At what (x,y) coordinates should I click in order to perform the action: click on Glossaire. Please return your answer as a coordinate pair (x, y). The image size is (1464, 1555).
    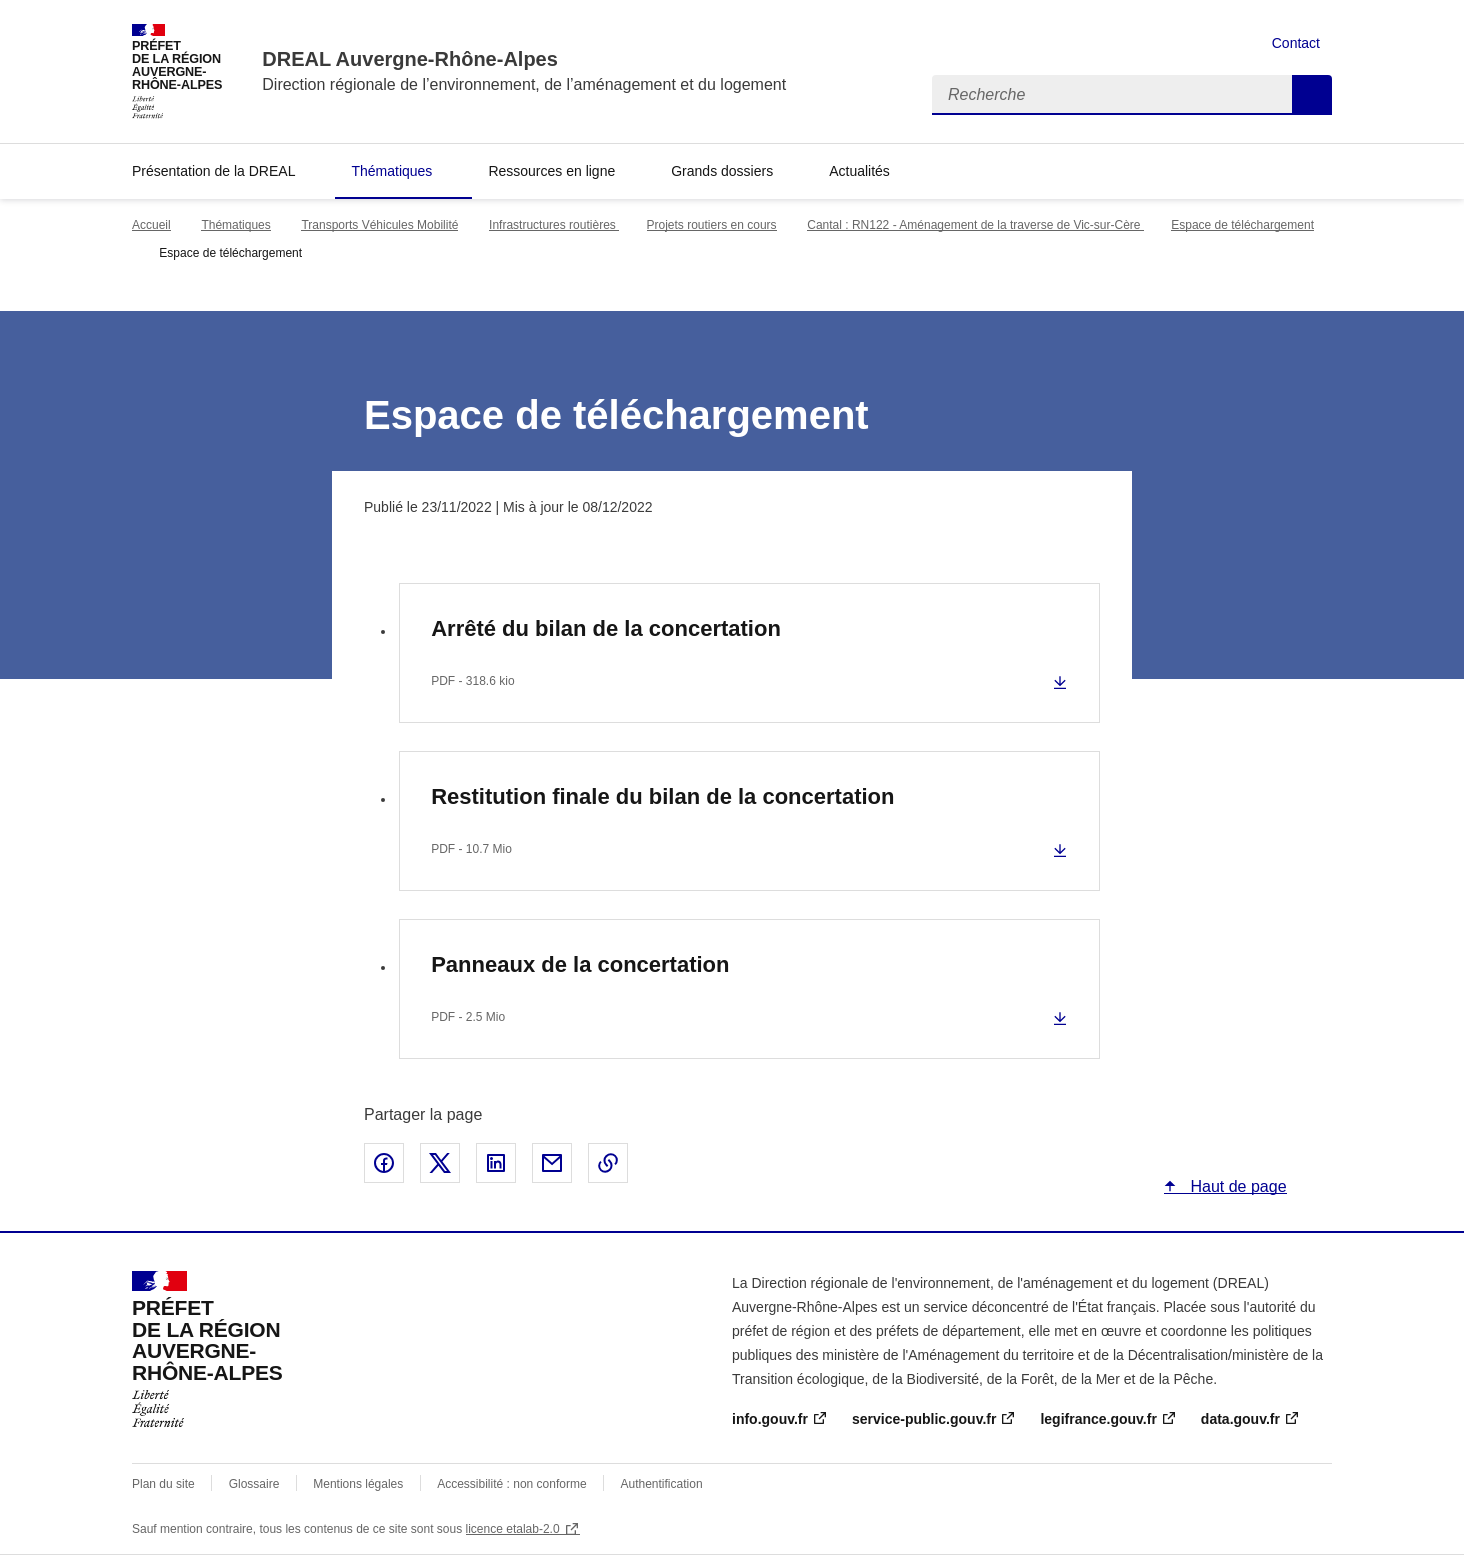
    Looking at the image, I should click on (254, 1484).